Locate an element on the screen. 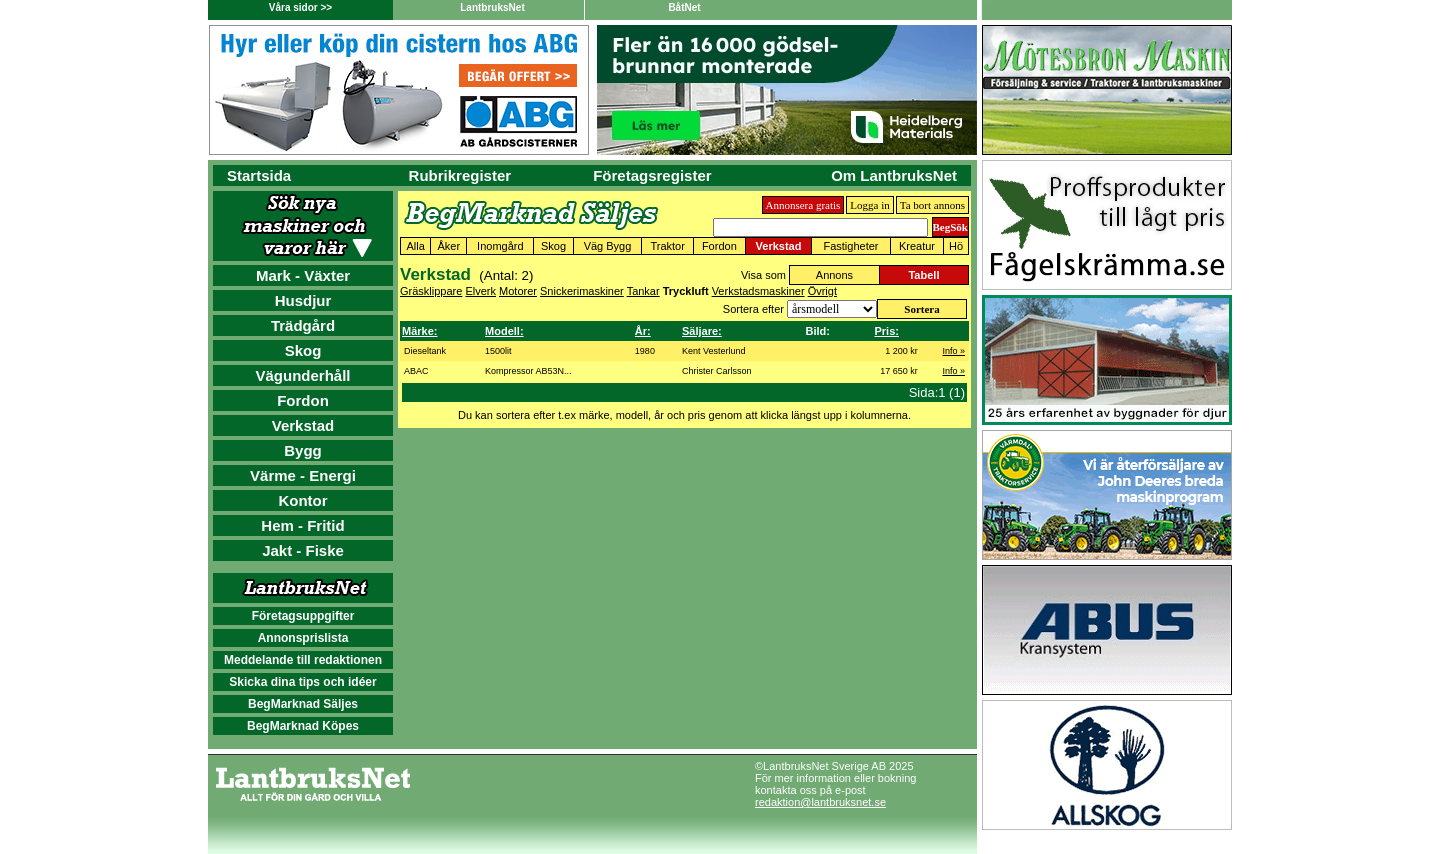 Image resolution: width=1440 pixels, height=854 pixels. Verkstad is located at coordinates (303, 425).